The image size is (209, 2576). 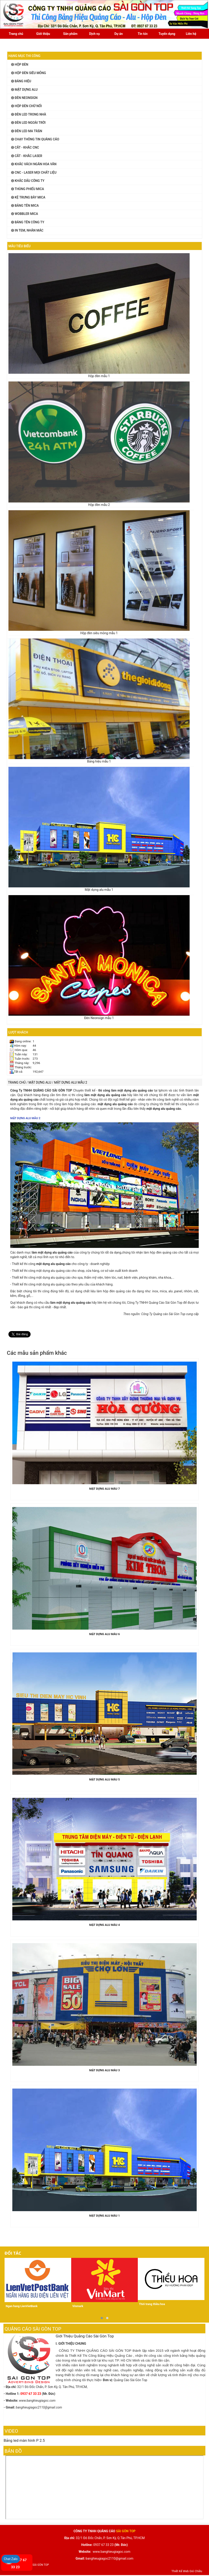 I want to click on Thùng Phiếu MiCa, so click(x=27, y=189).